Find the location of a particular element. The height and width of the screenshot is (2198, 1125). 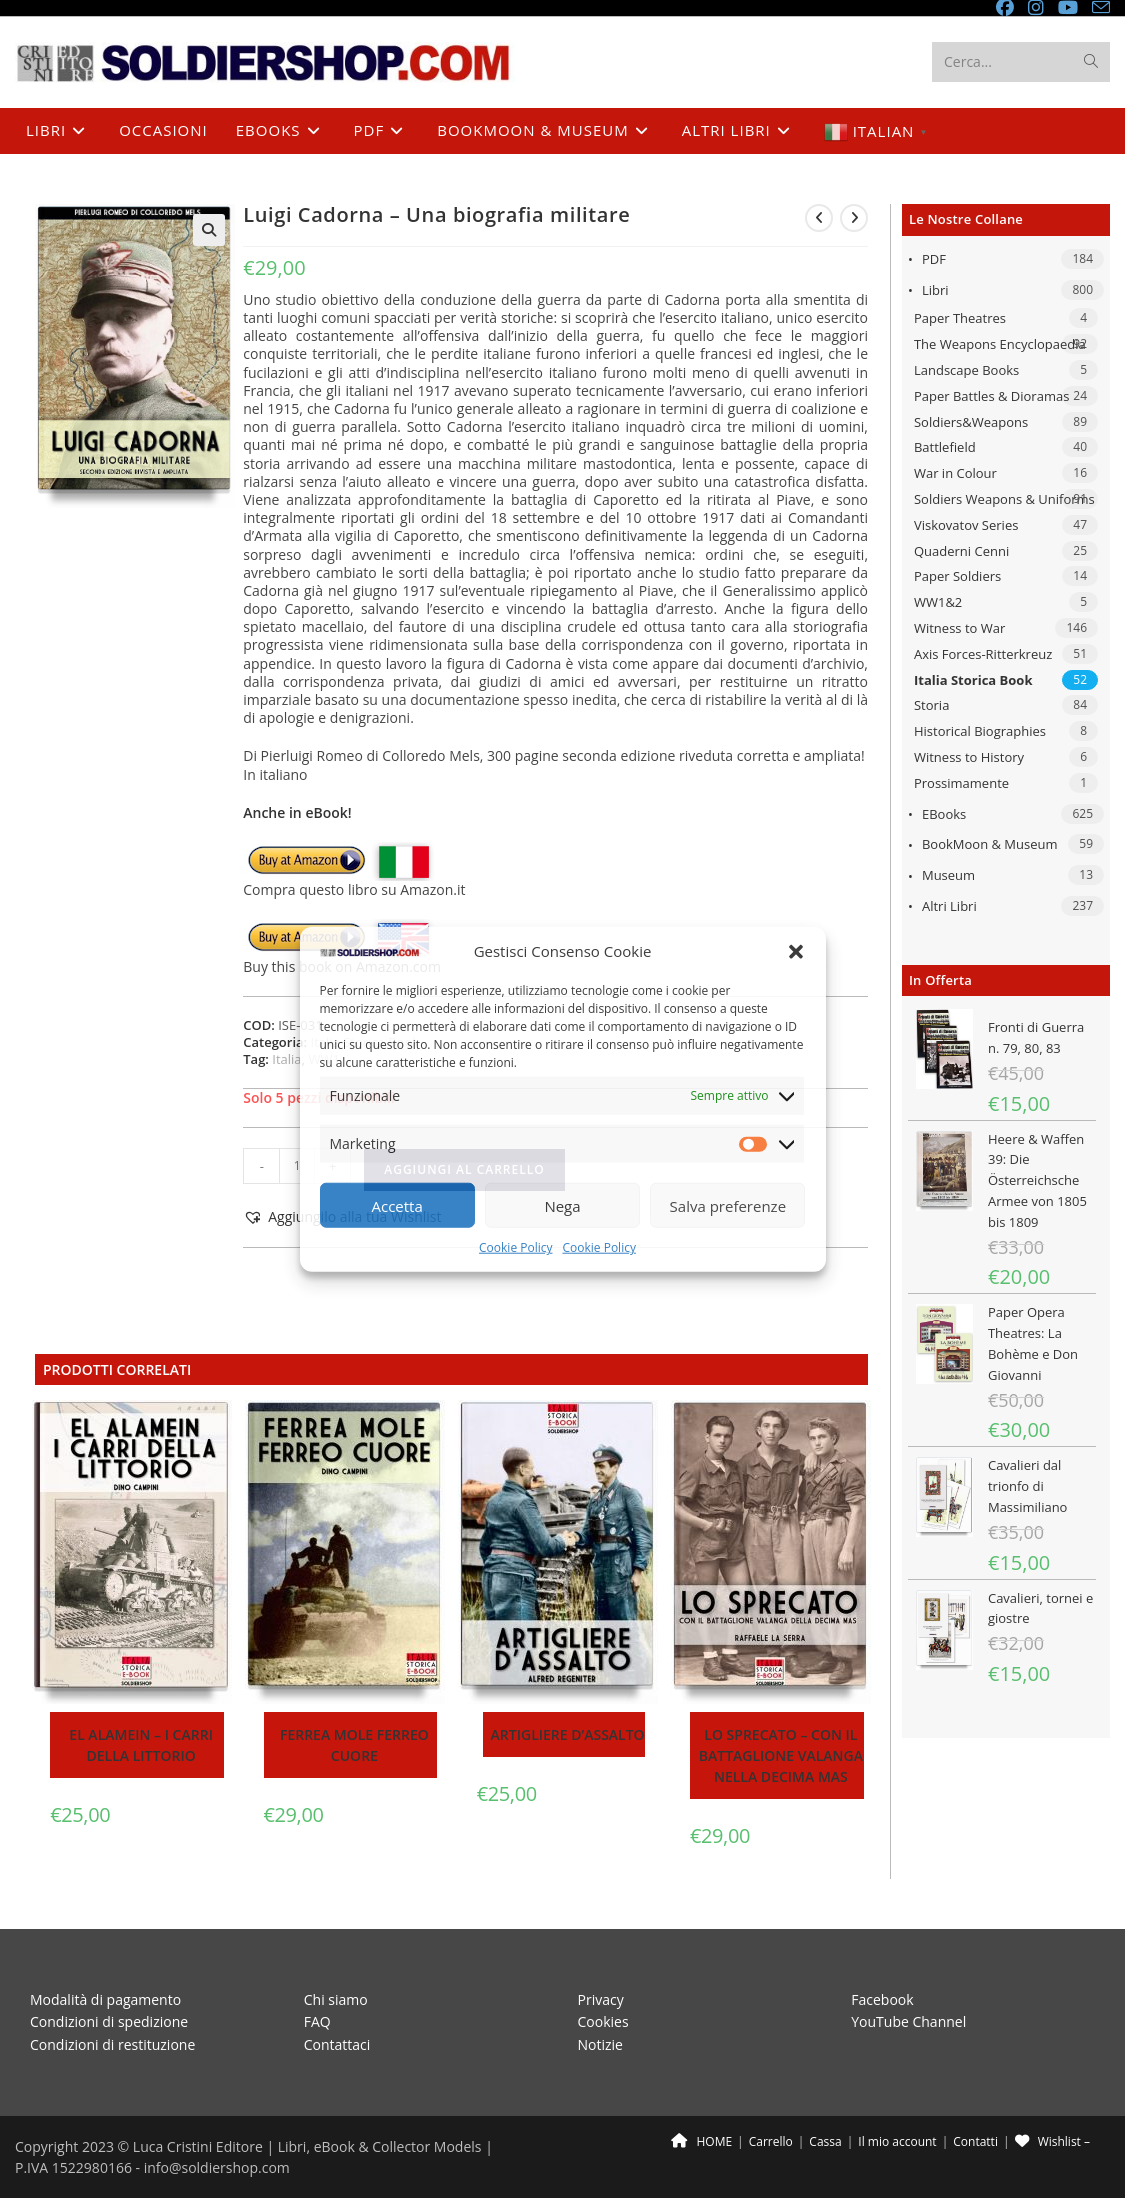

Condizioni di spedizione is located at coordinates (109, 2021).